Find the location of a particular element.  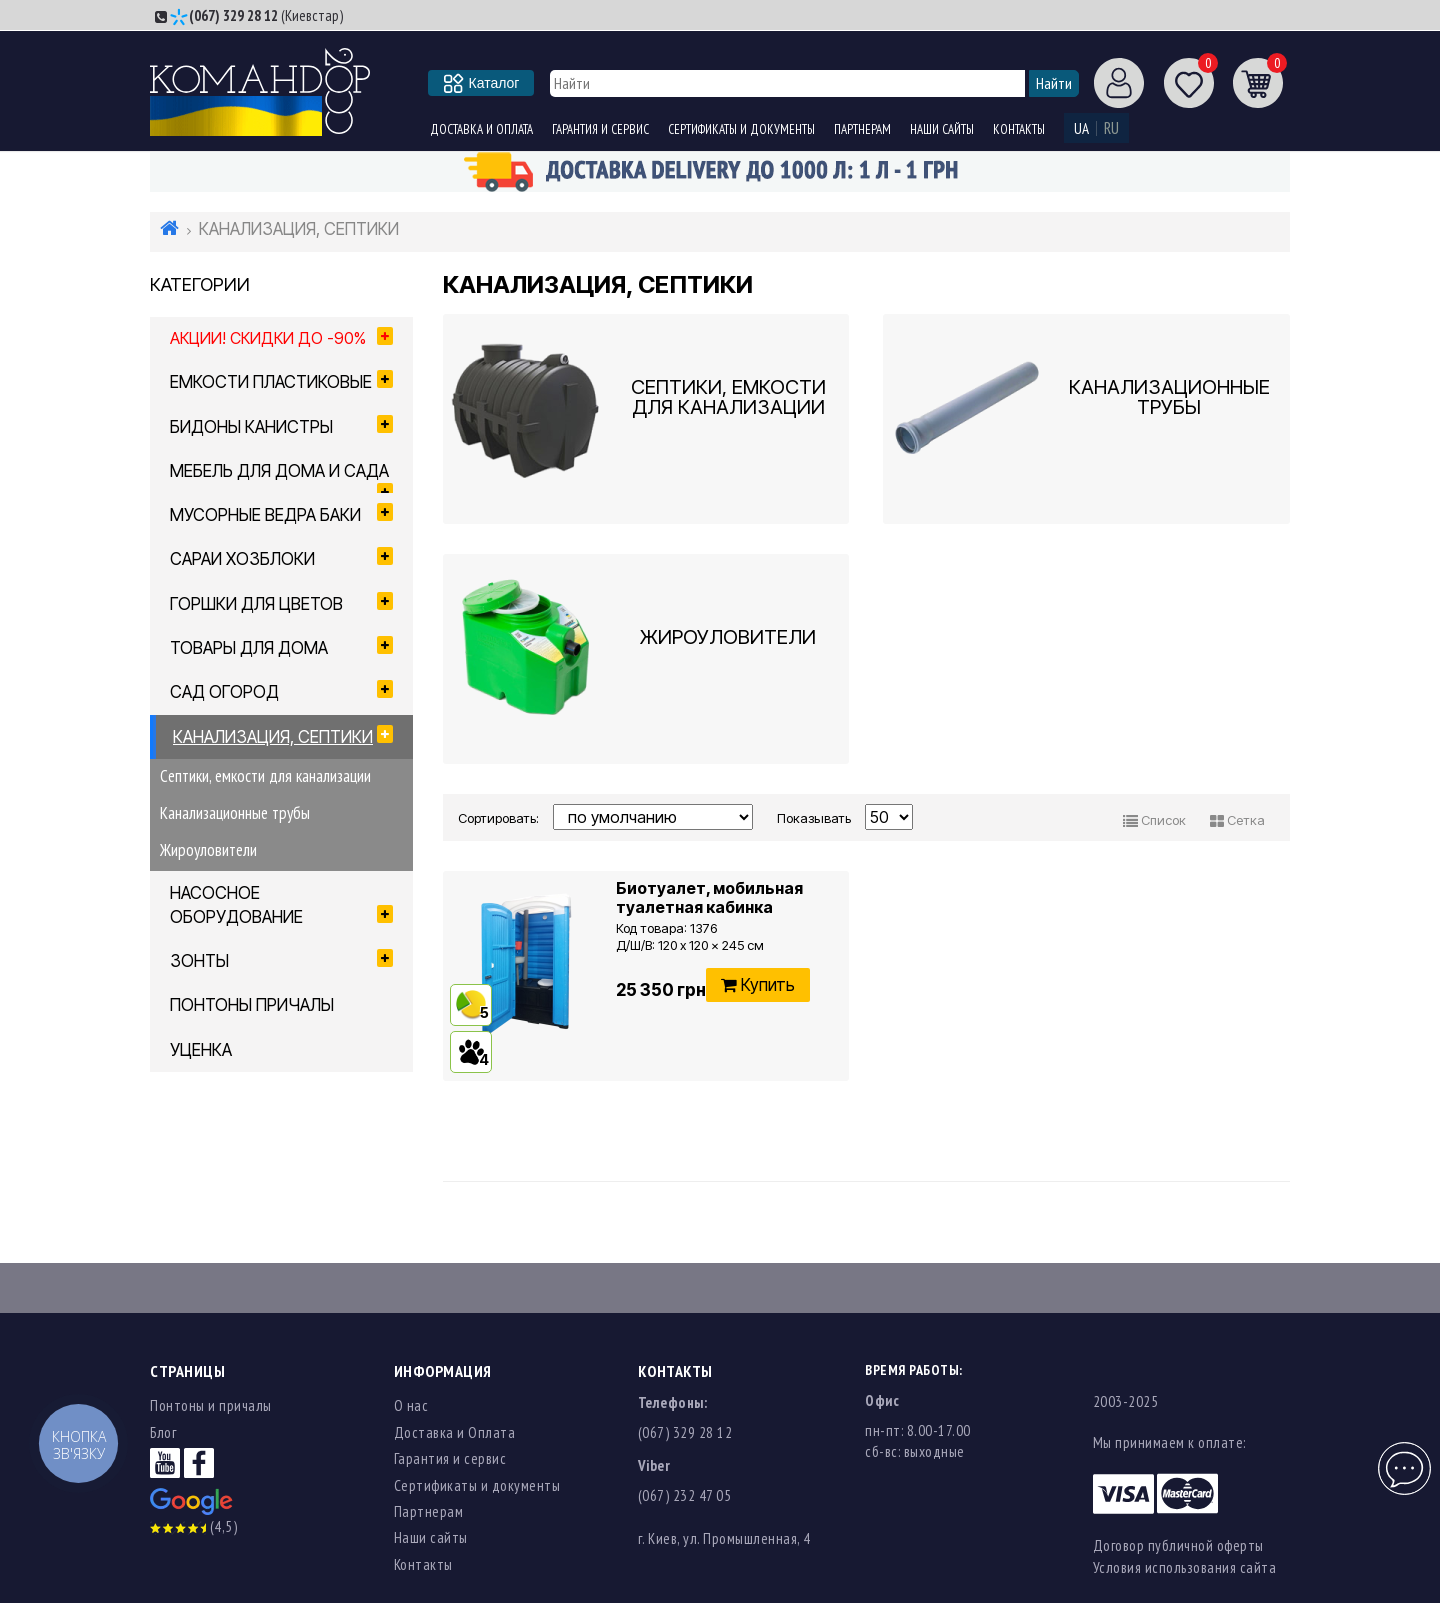

Жироуловители is located at coordinates (208, 850).